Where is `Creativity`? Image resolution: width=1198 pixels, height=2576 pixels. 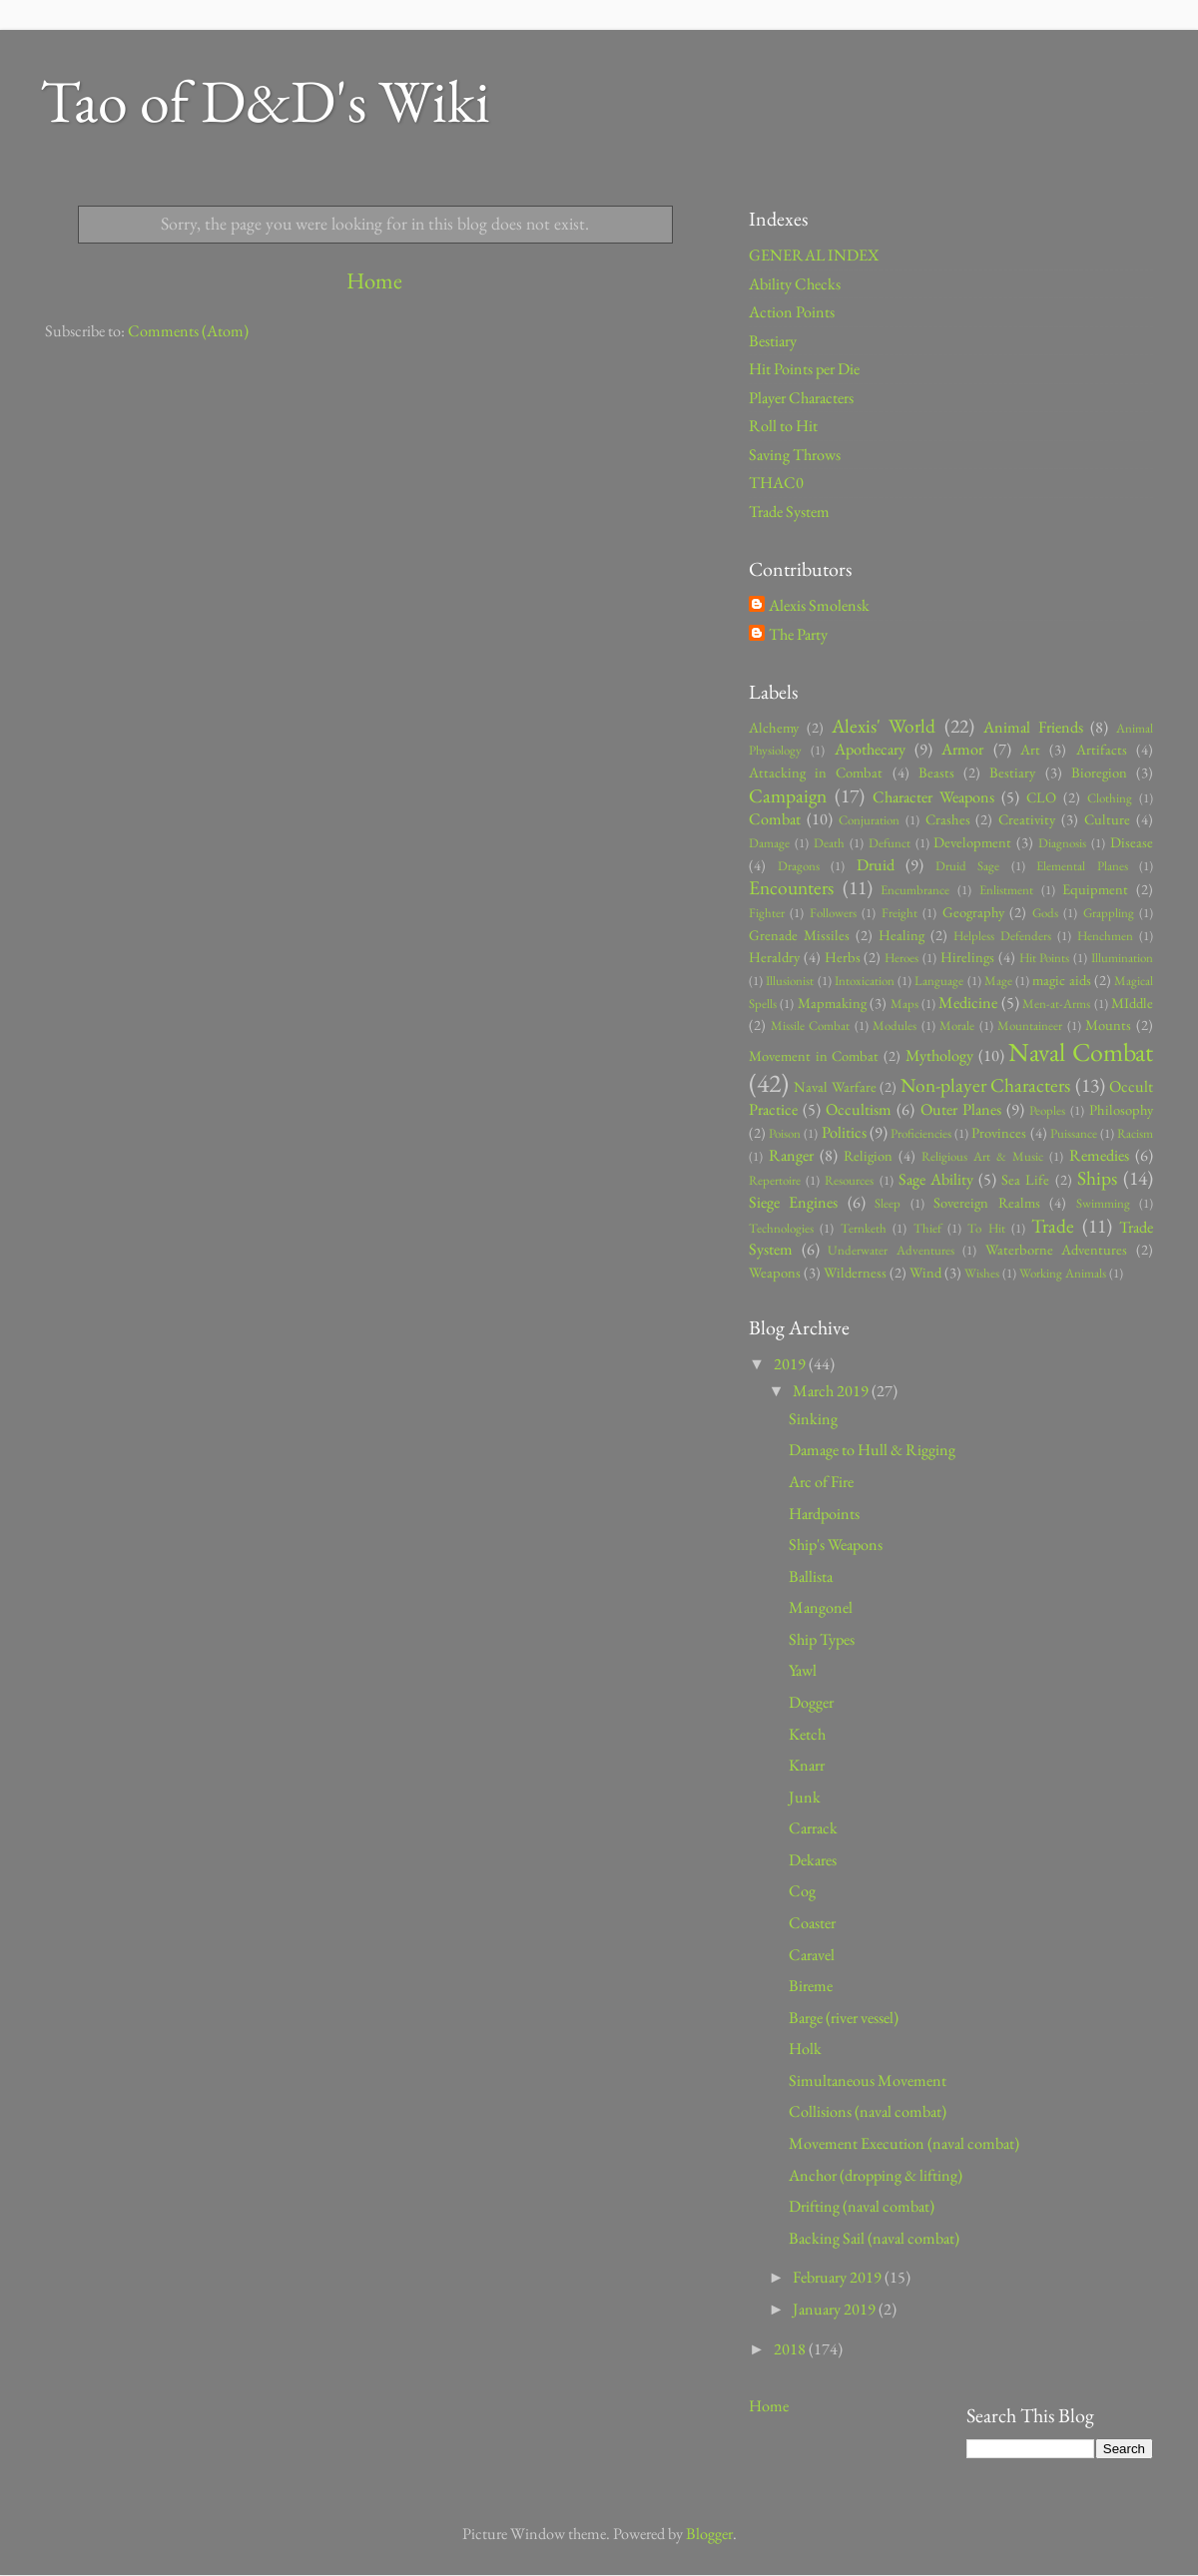
Creativity is located at coordinates (1026, 818).